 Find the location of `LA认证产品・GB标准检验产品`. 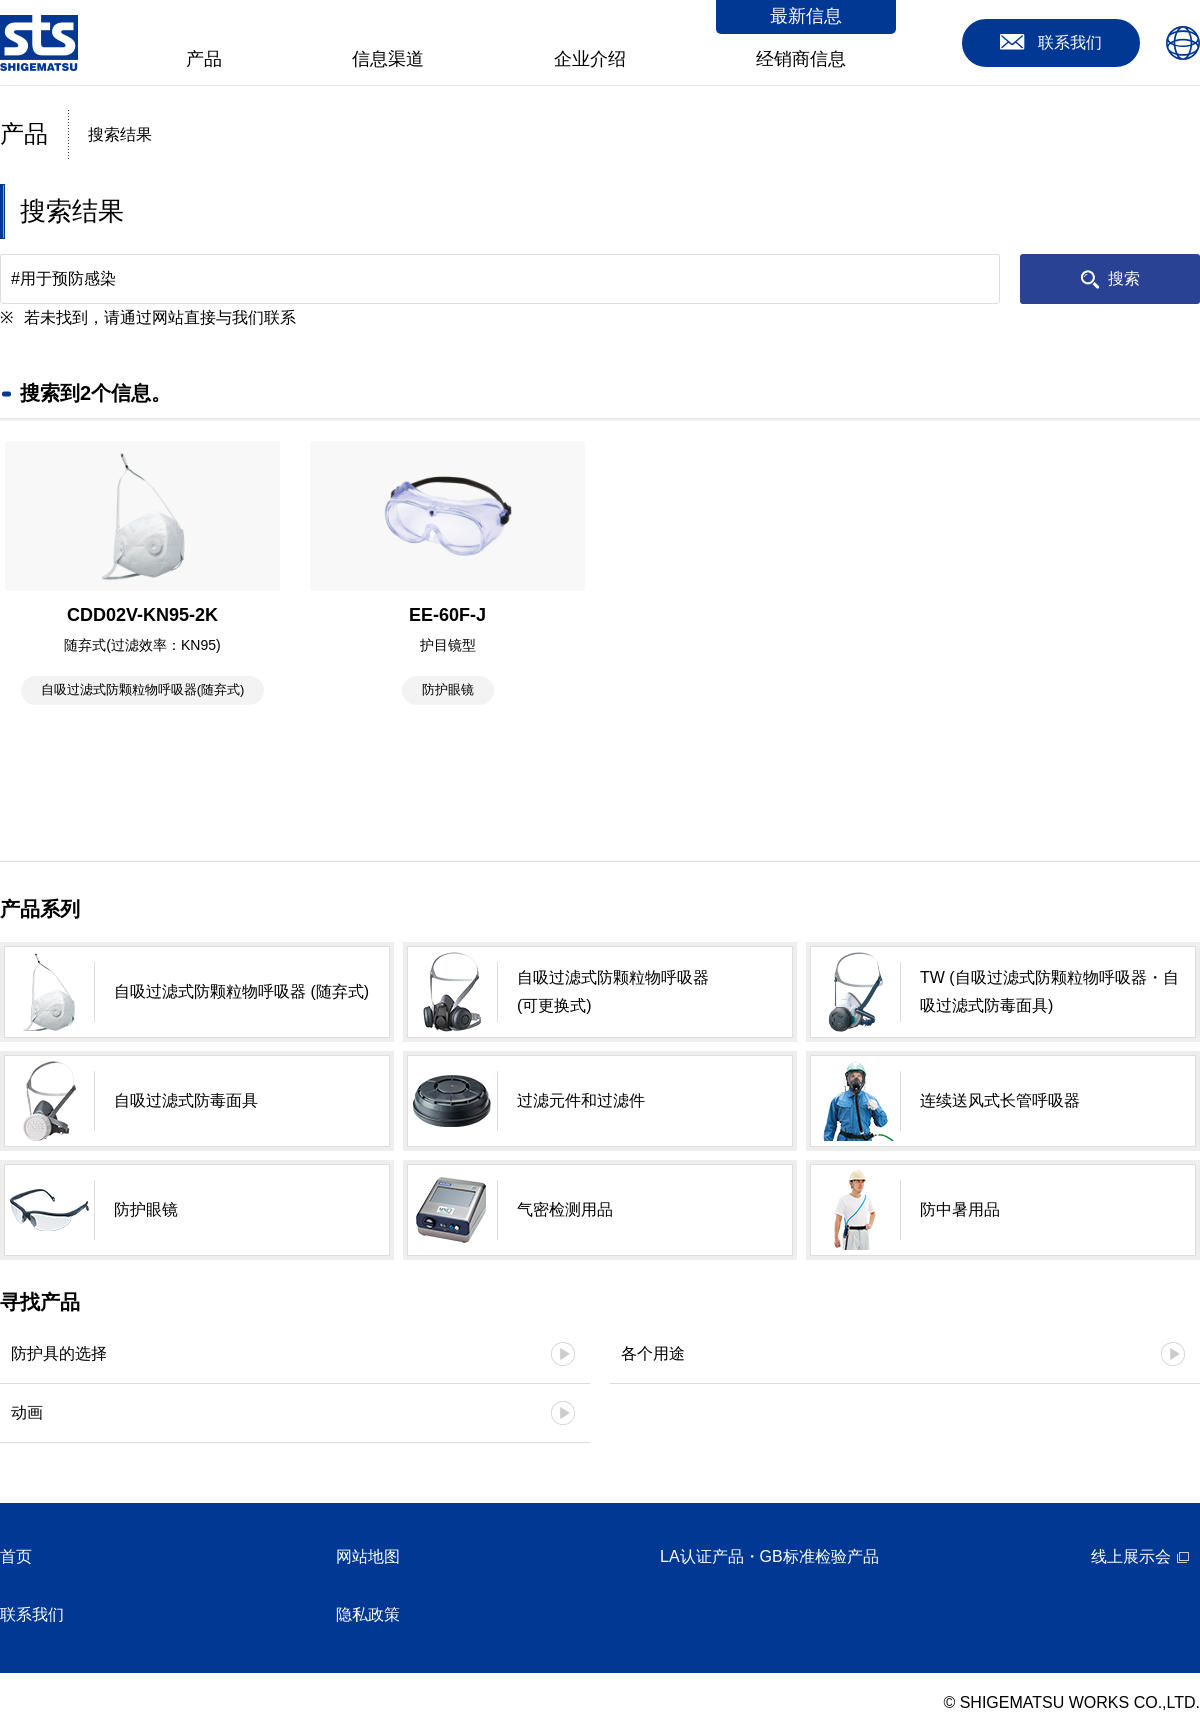

LA认证产品・GB标准检验产品 is located at coordinates (769, 1556).